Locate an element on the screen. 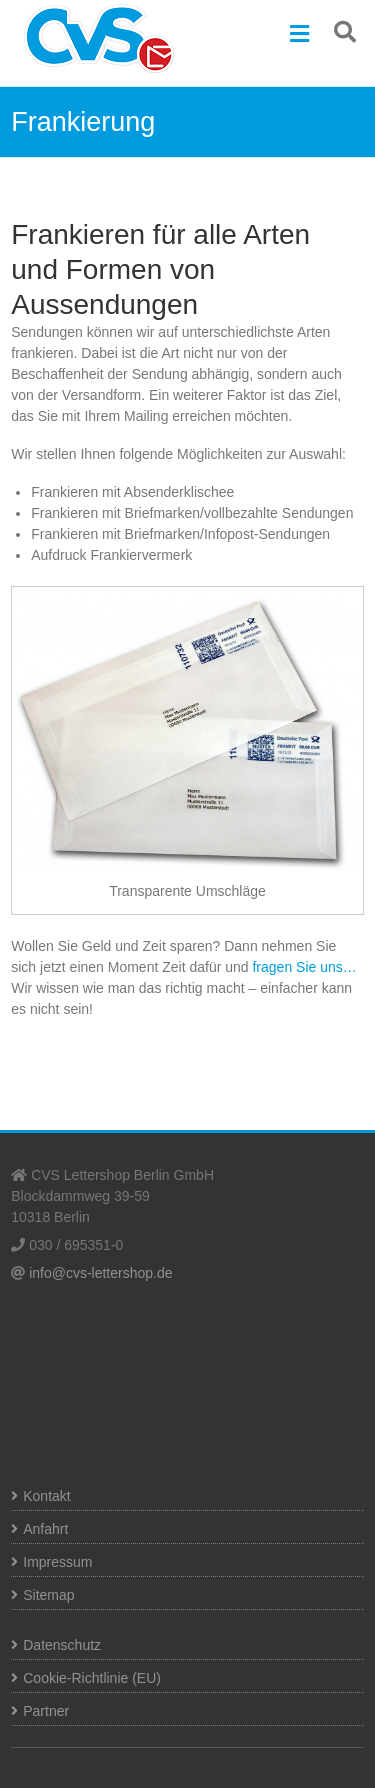 This screenshot has height=1788, width=375. info@cvs-lettershop.de is located at coordinates (100, 1273).